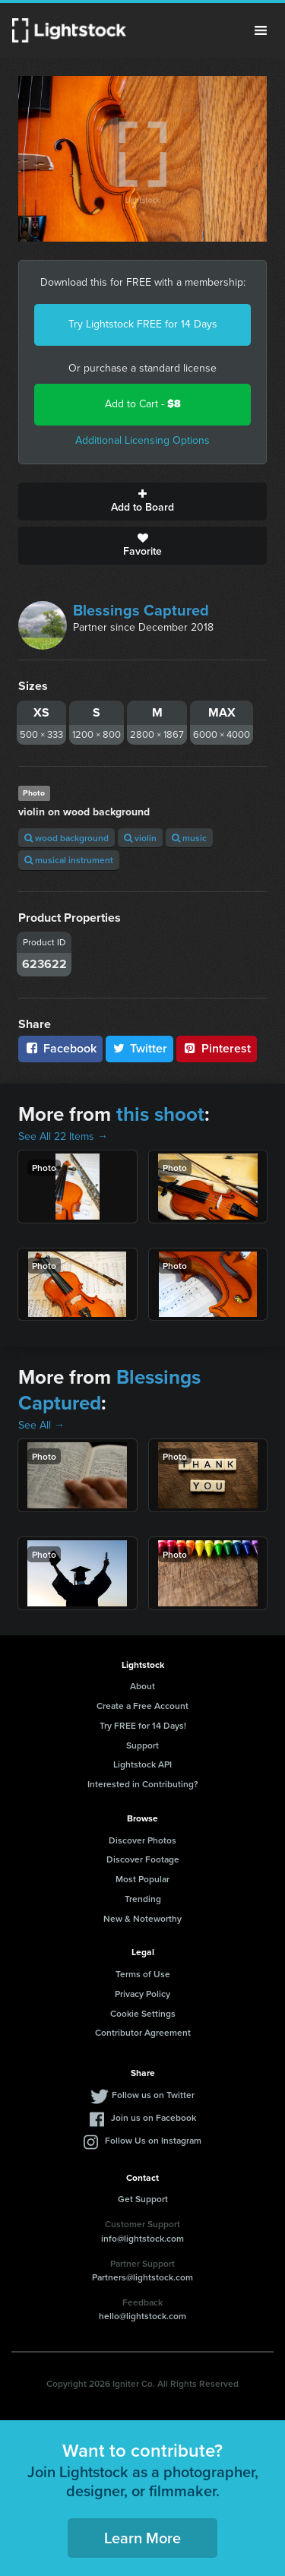  Describe the element at coordinates (142, 501) in the screenshot. I see `Add to Board` at that location.